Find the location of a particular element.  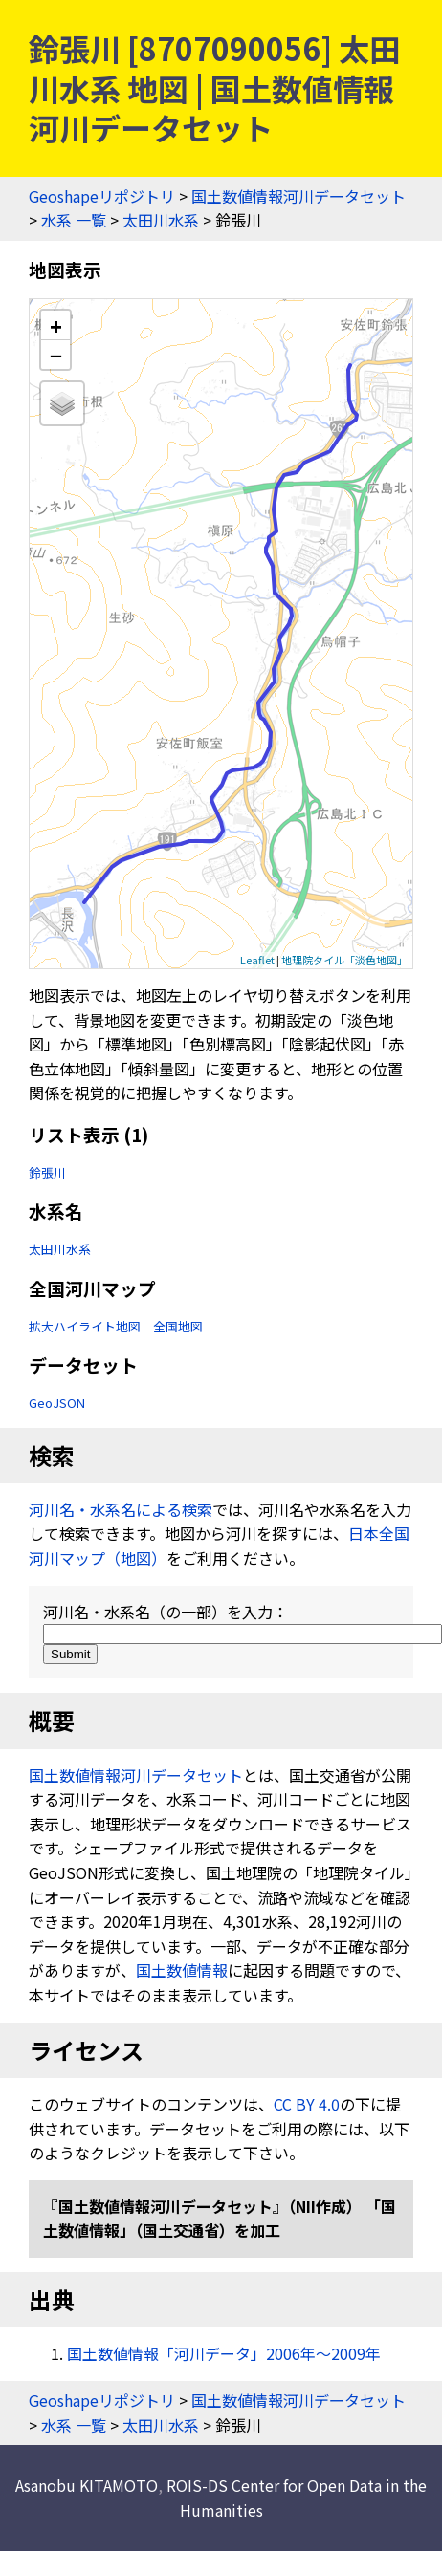

GeoJSON is located at coordinates (57, 1403).